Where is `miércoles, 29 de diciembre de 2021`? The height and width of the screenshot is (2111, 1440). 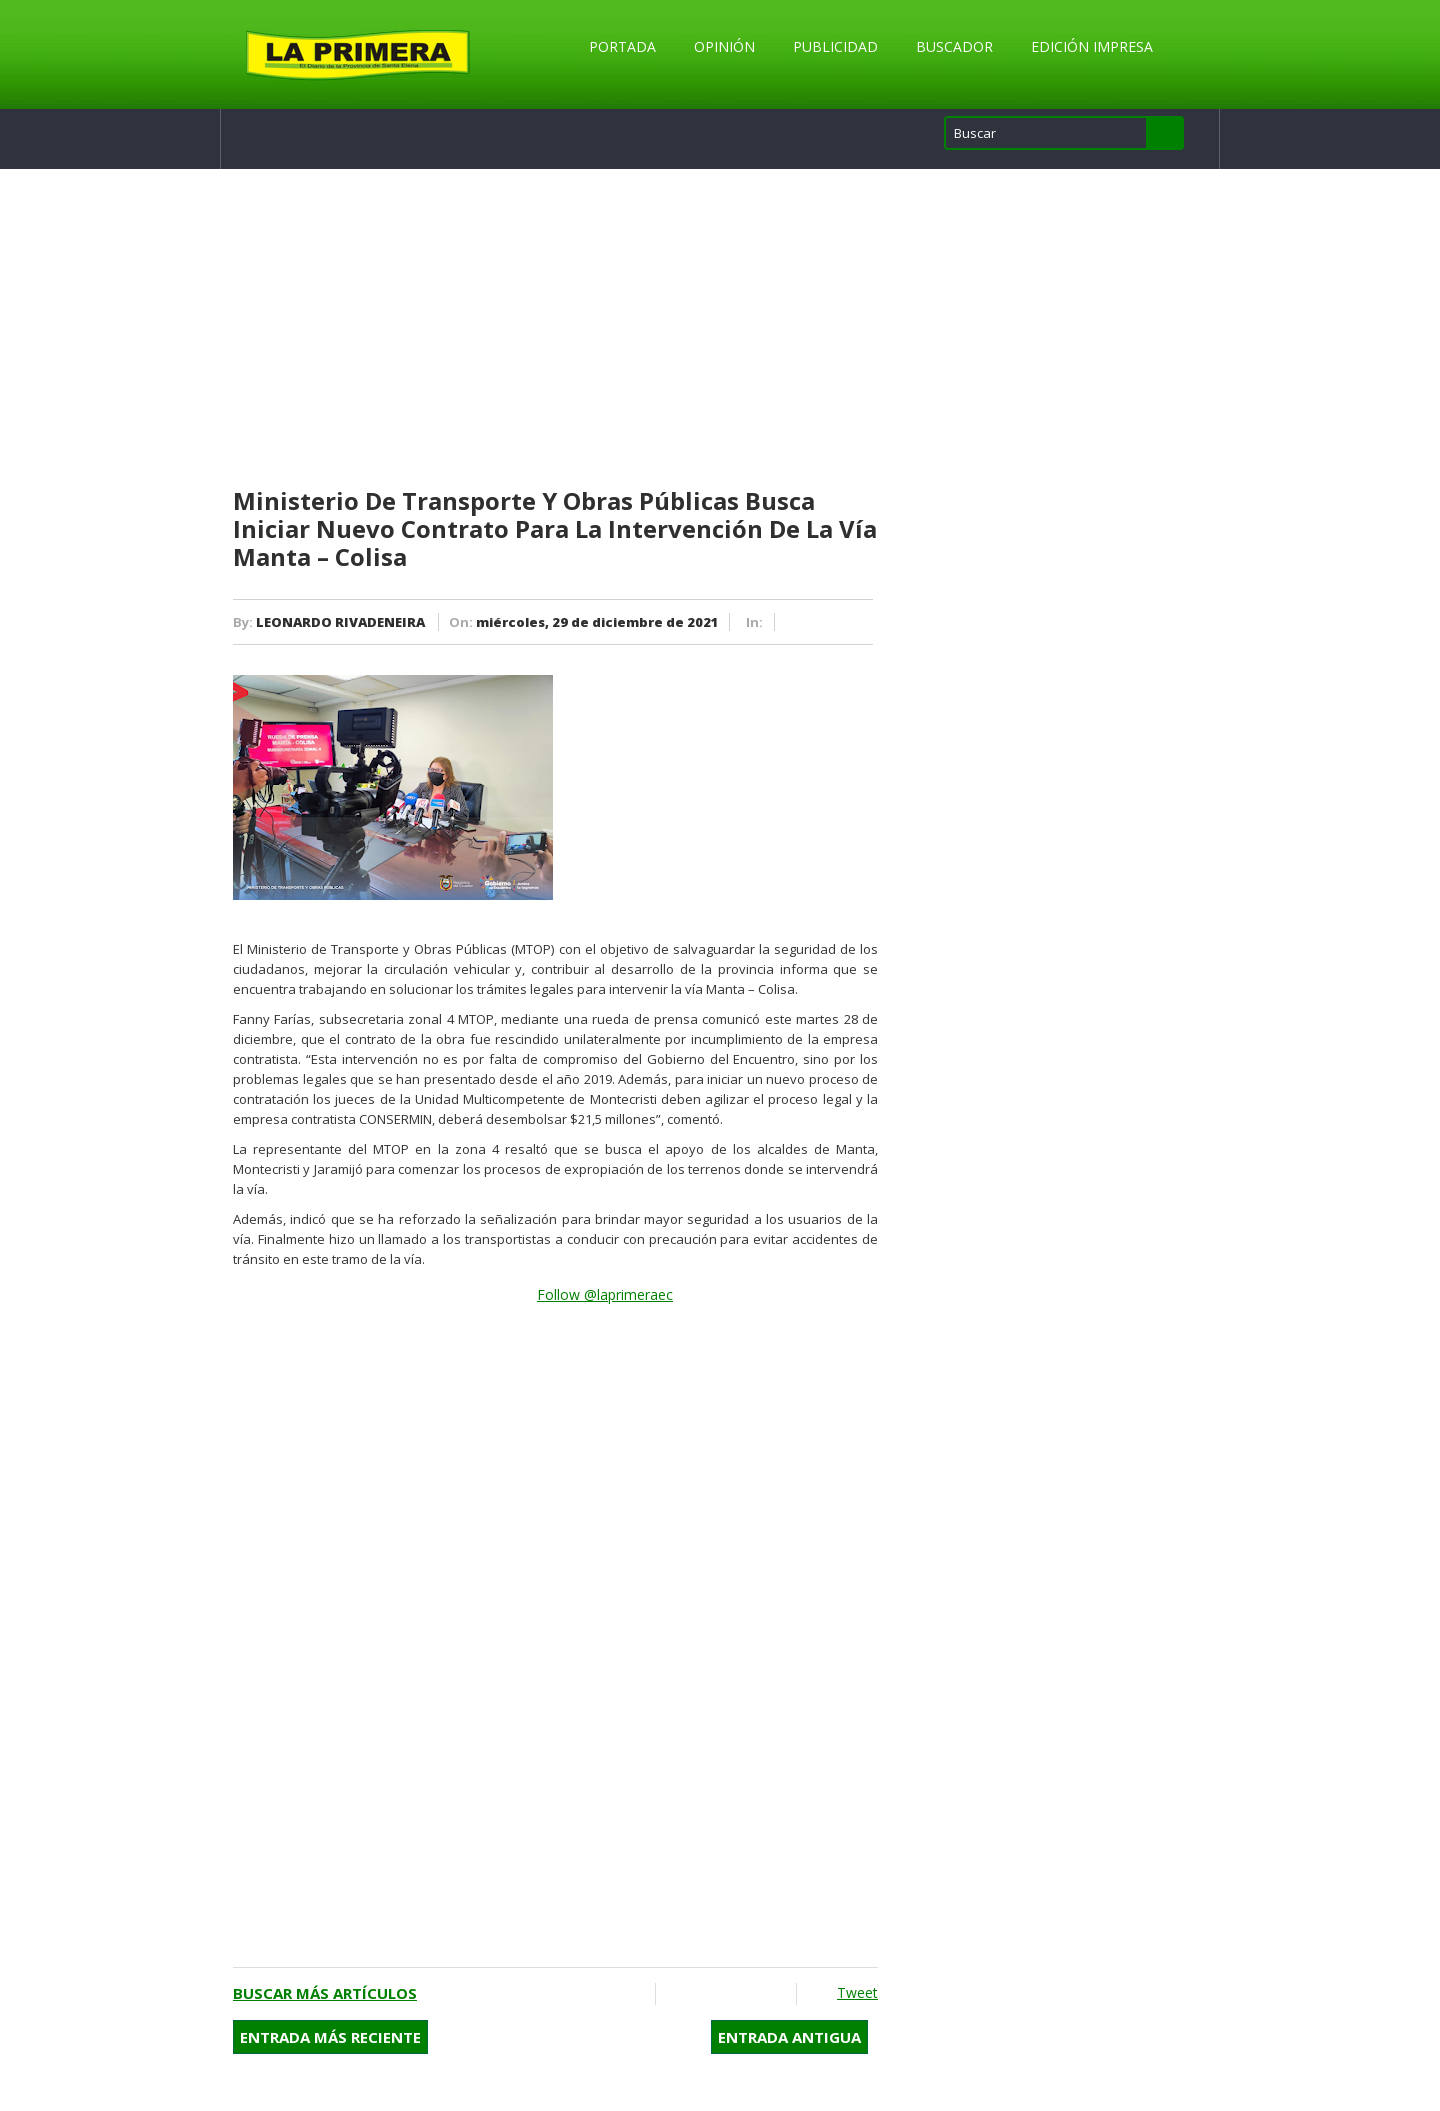 miércoles, 29 de diciembre de 2021 is located at coordinates (597, 622).